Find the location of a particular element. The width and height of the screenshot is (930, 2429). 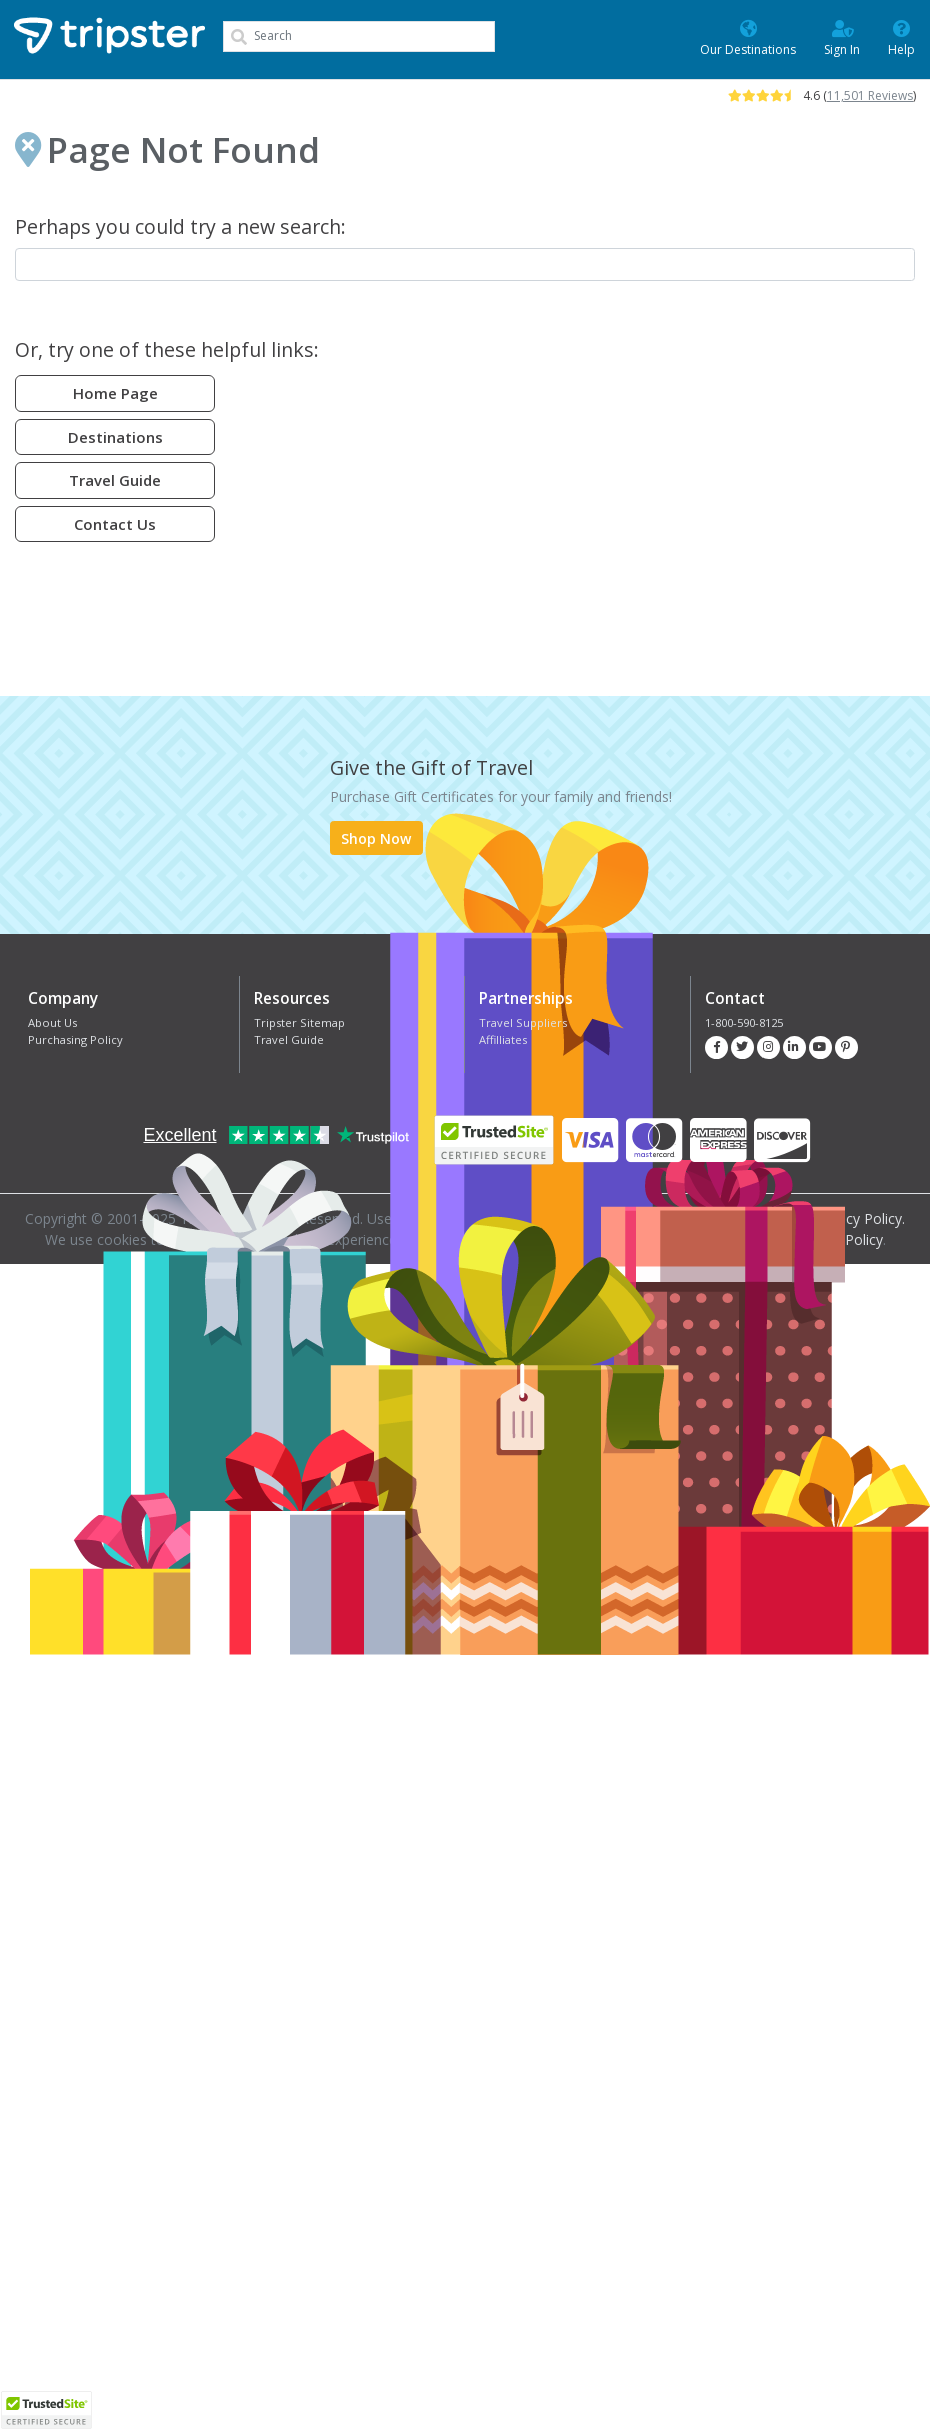

Help is located at coordinates (901, 37).